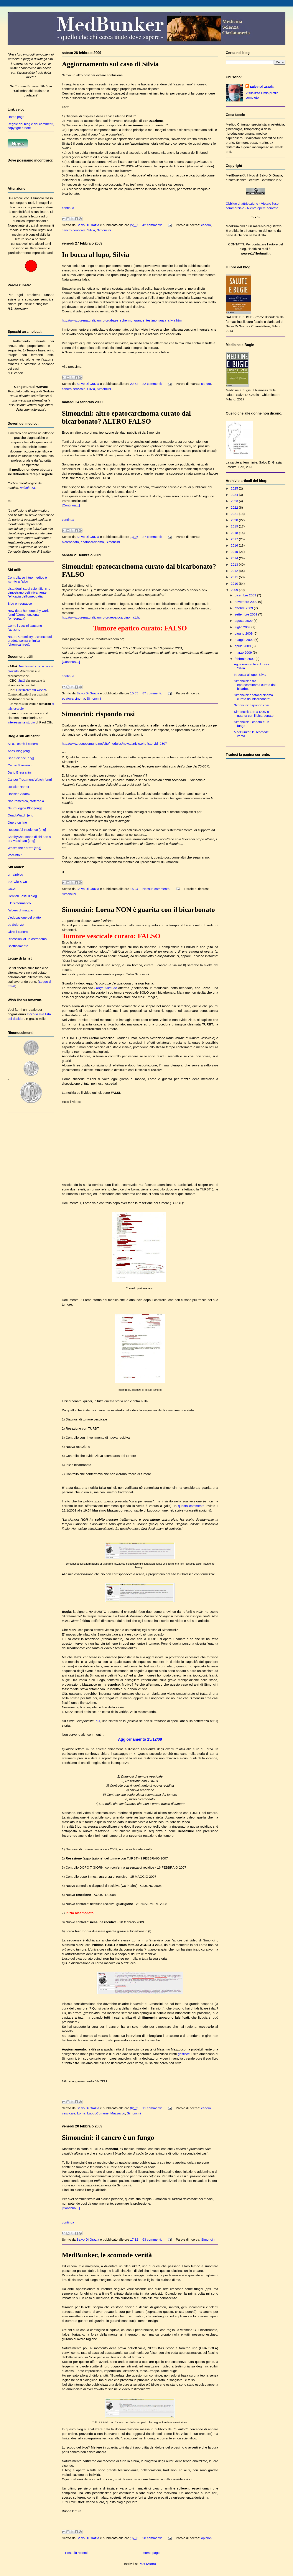  Describe the element at coordinates (102, 617) in the screenshot. I see `http://www.curenaturalicancro.org/epatocarcinoma1.htm` at that location.